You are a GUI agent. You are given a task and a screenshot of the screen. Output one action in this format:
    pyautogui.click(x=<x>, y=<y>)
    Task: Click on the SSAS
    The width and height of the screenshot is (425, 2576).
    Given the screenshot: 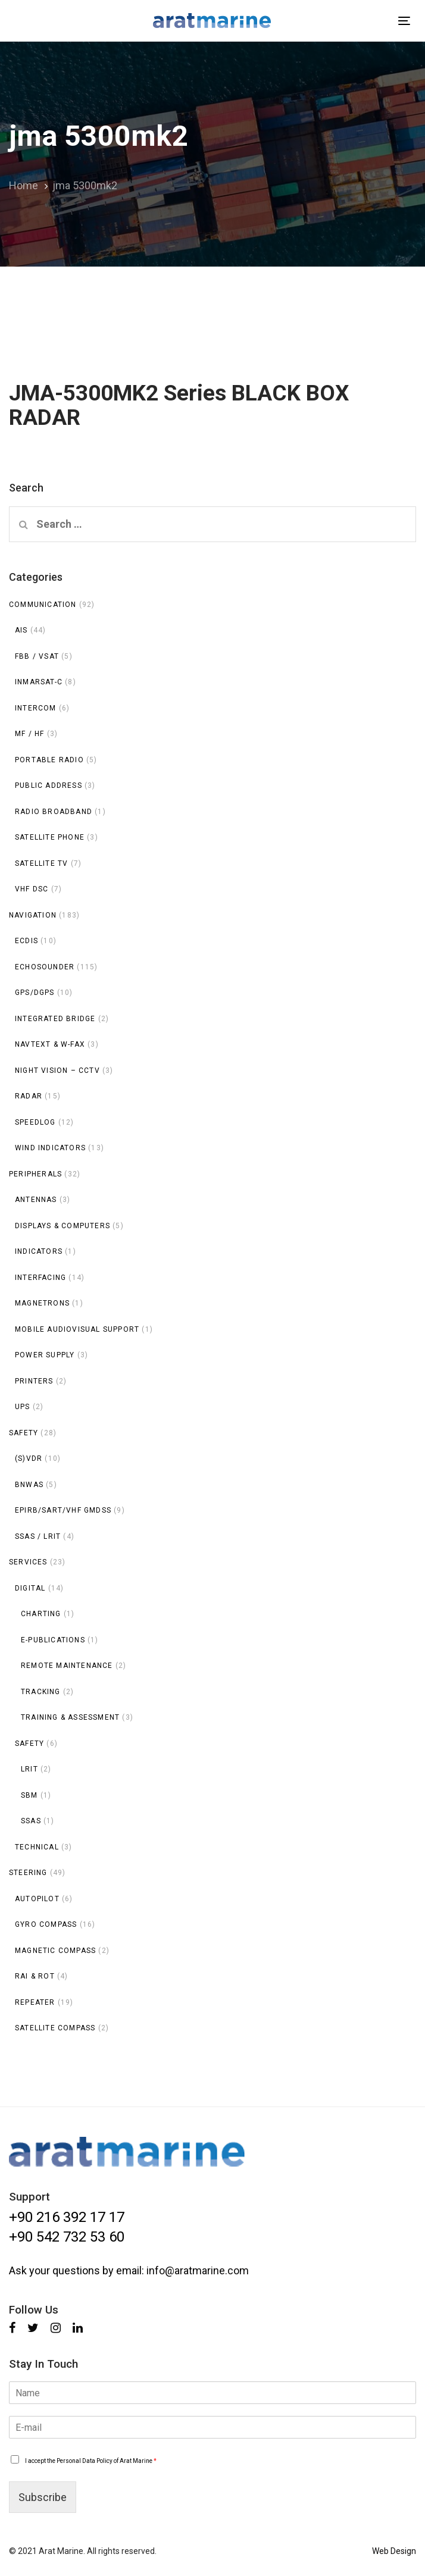 What is the action you would take?
    pyautogui.click(x=31, y=1821)
    